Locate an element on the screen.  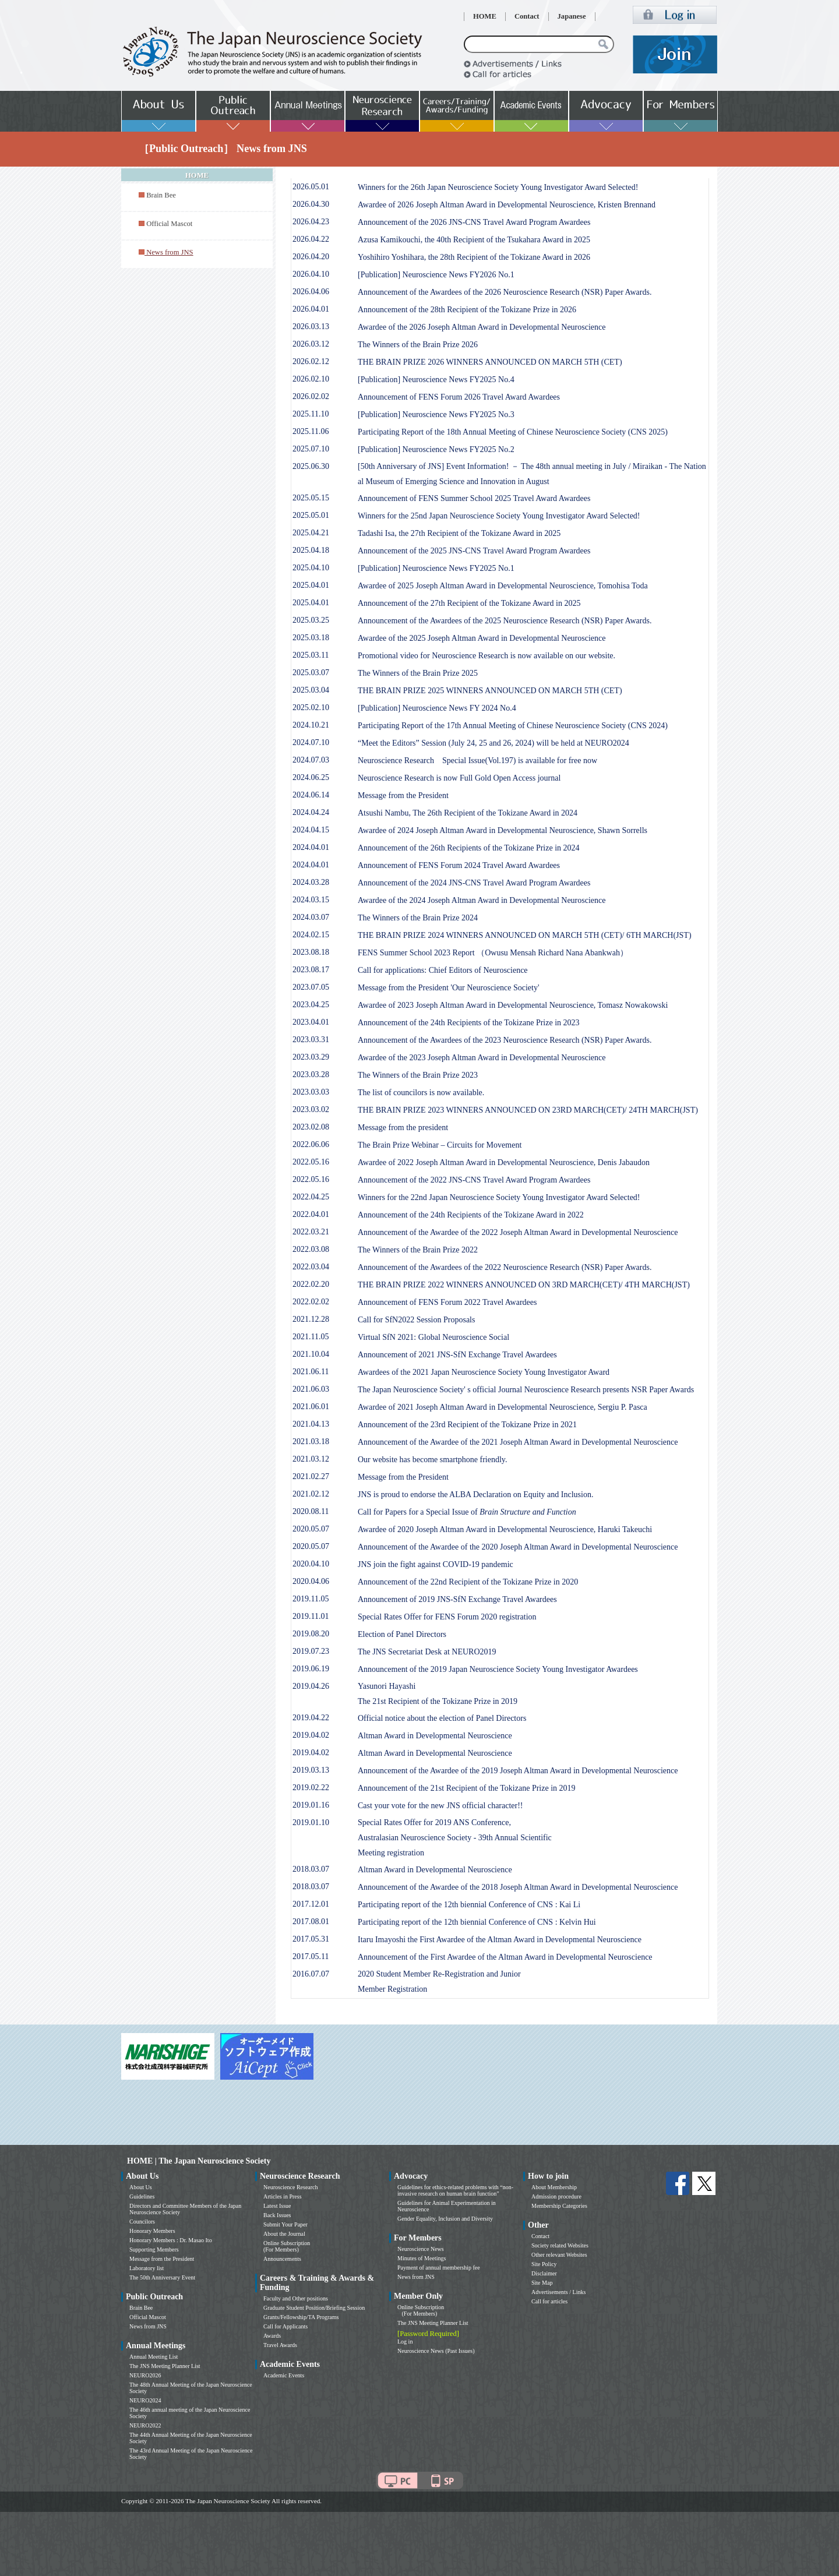
2026.03.13 is located at coordinates (310, 326).